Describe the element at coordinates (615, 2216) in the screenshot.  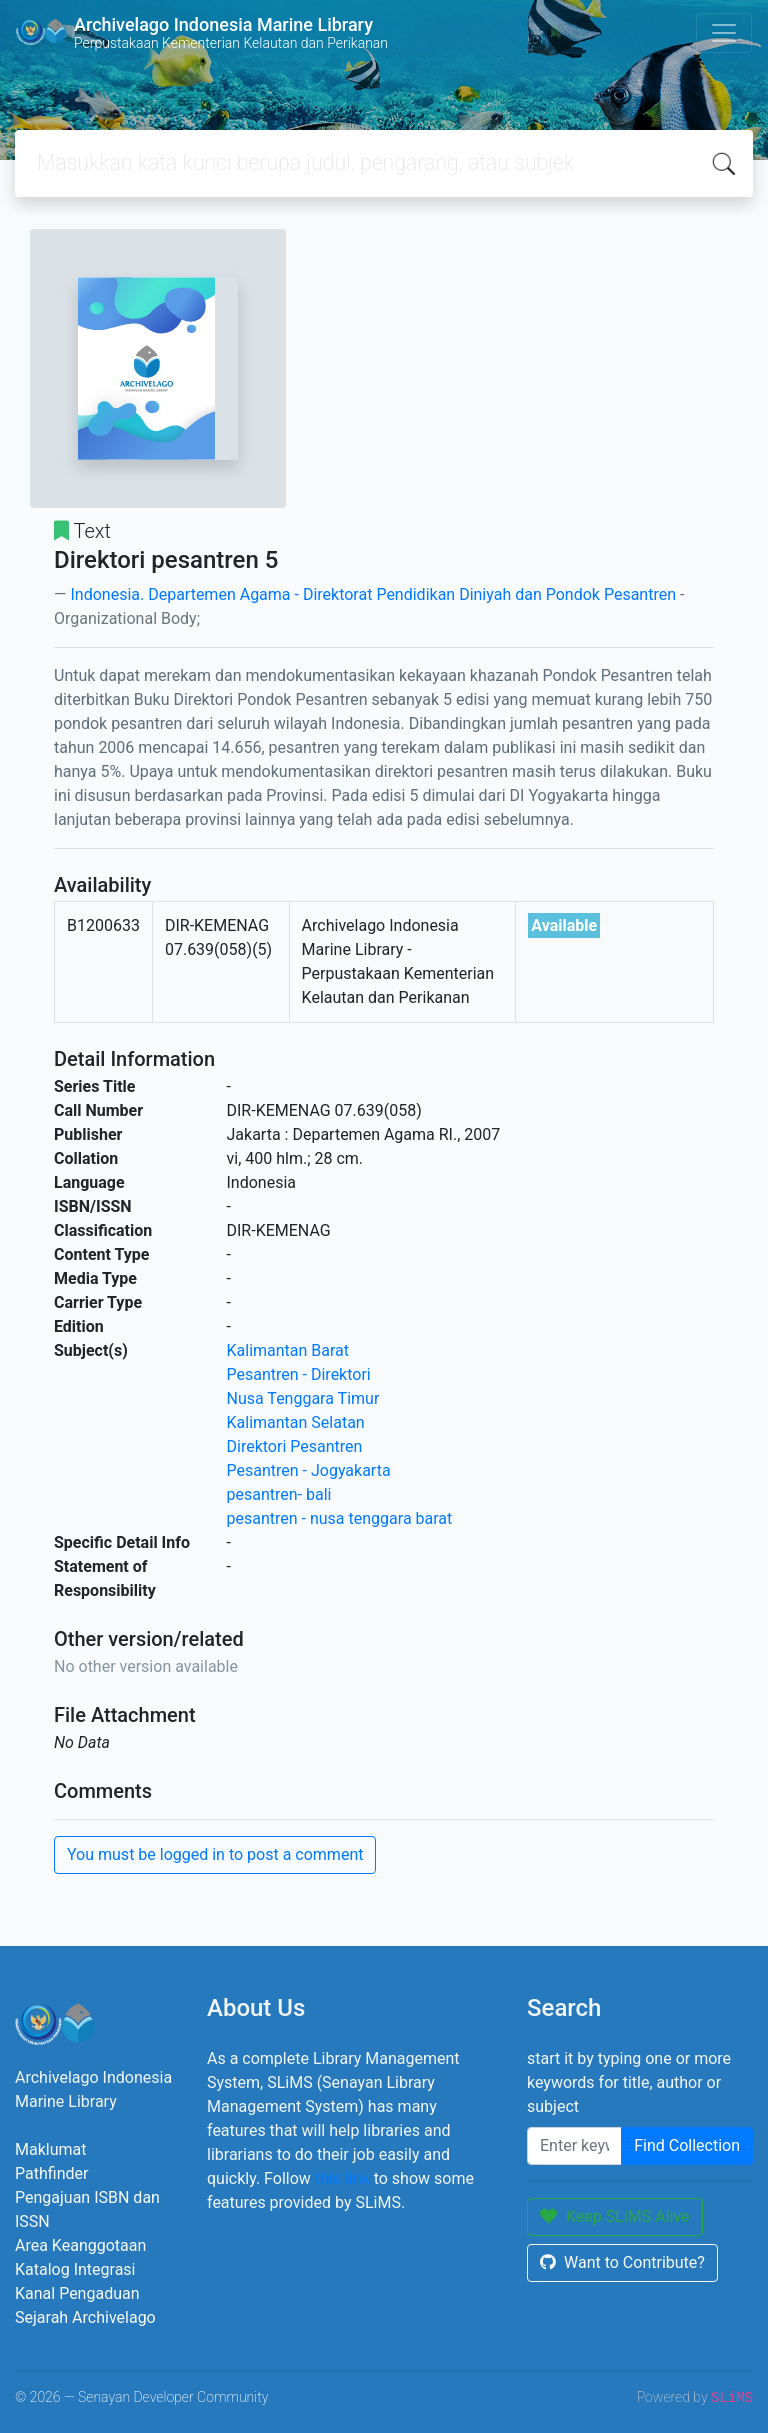
I see `Keep SLiMS Alive` at that location.